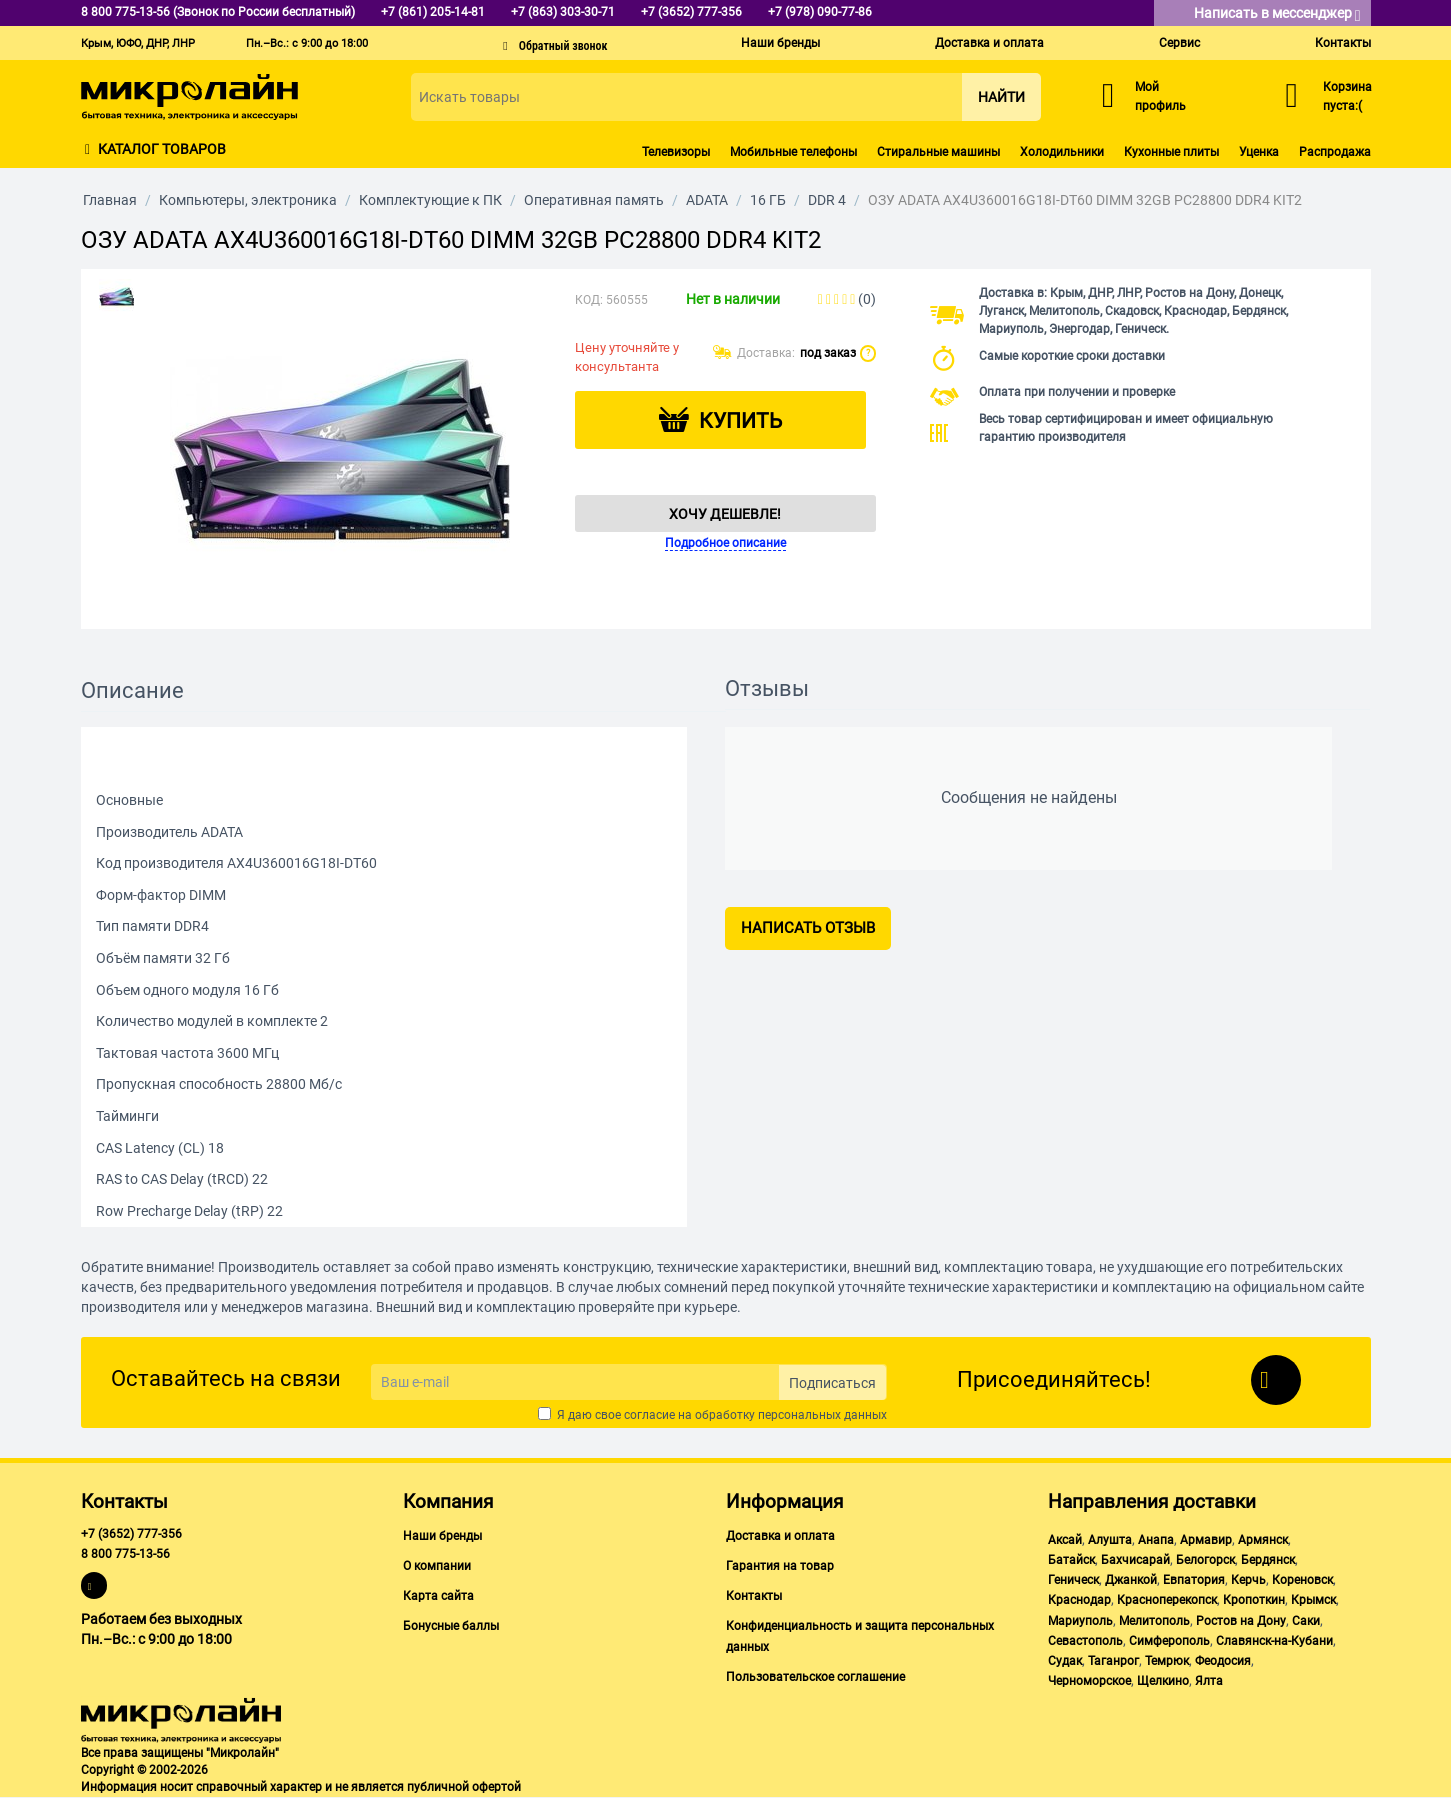  What do you see at coordinates (768, 200) in the screenshot?
I see `16 ГБ` at bounding box center [768, 200].